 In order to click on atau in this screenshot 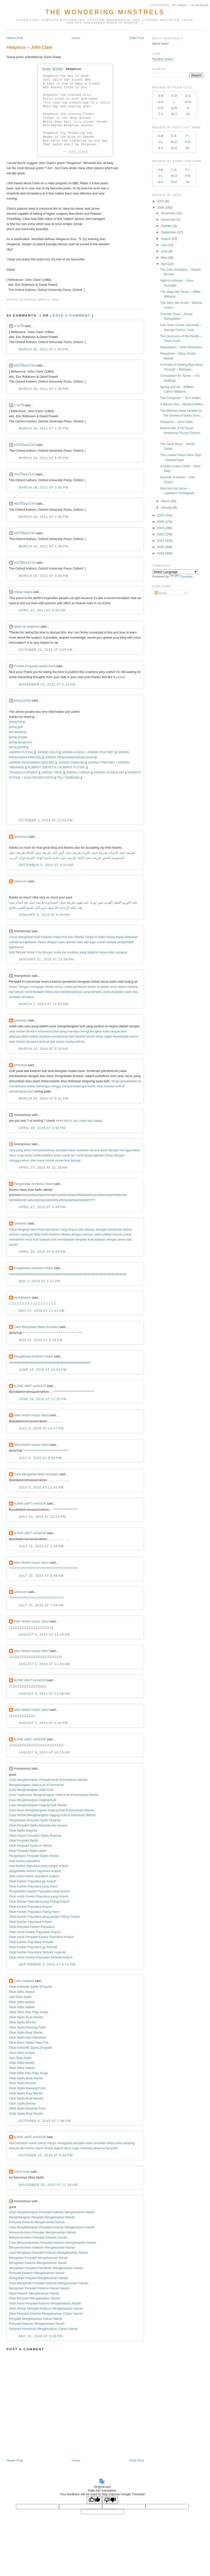, I will do `click(80, 942)`.